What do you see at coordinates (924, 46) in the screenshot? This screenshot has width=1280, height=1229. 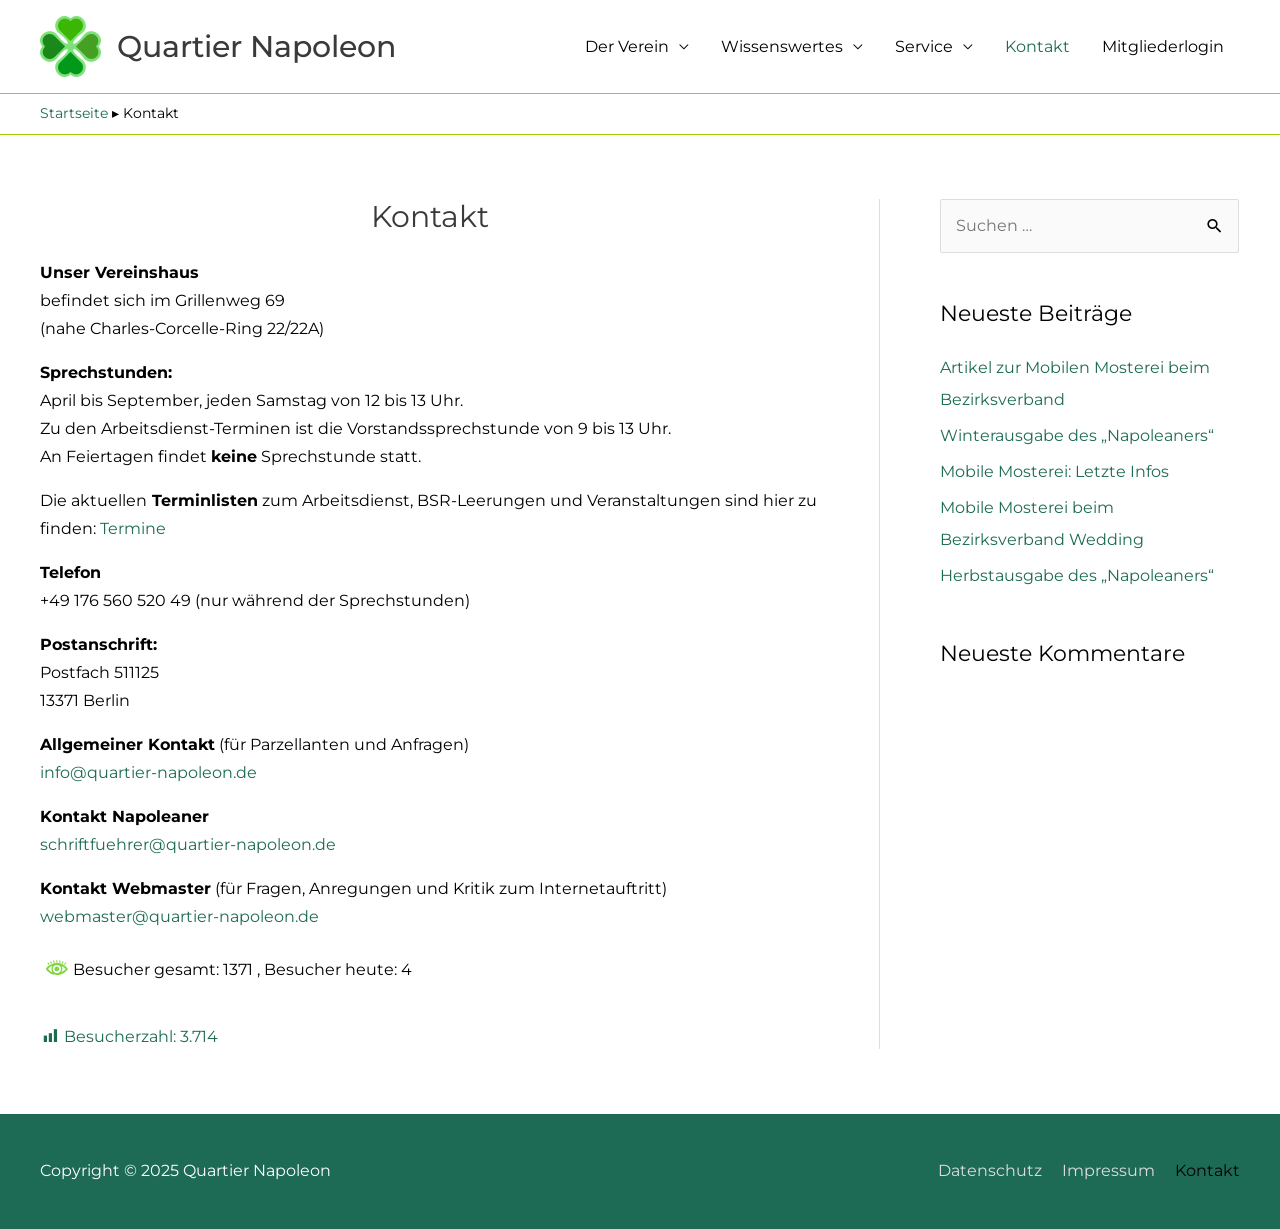 I see `Service` at bounding box center [924, 46].